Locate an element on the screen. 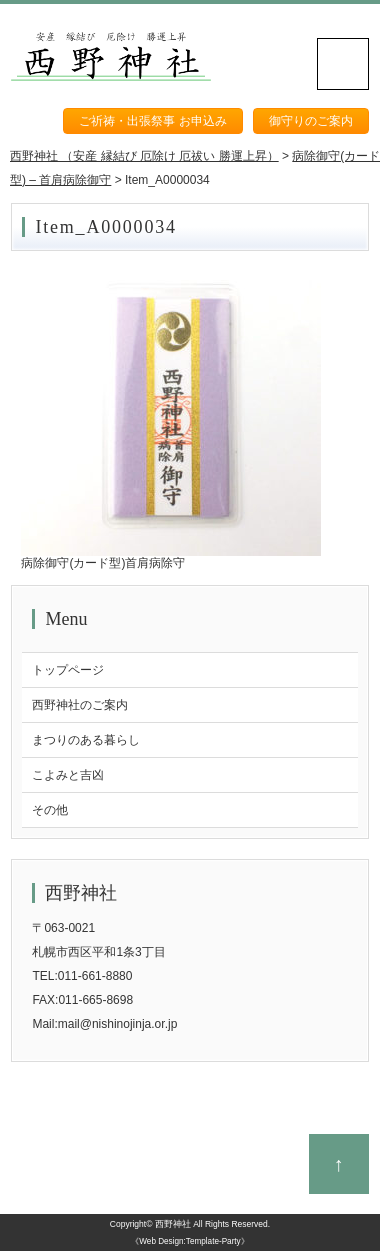  西野神社のご案内 is located at coordinates (80, 705).